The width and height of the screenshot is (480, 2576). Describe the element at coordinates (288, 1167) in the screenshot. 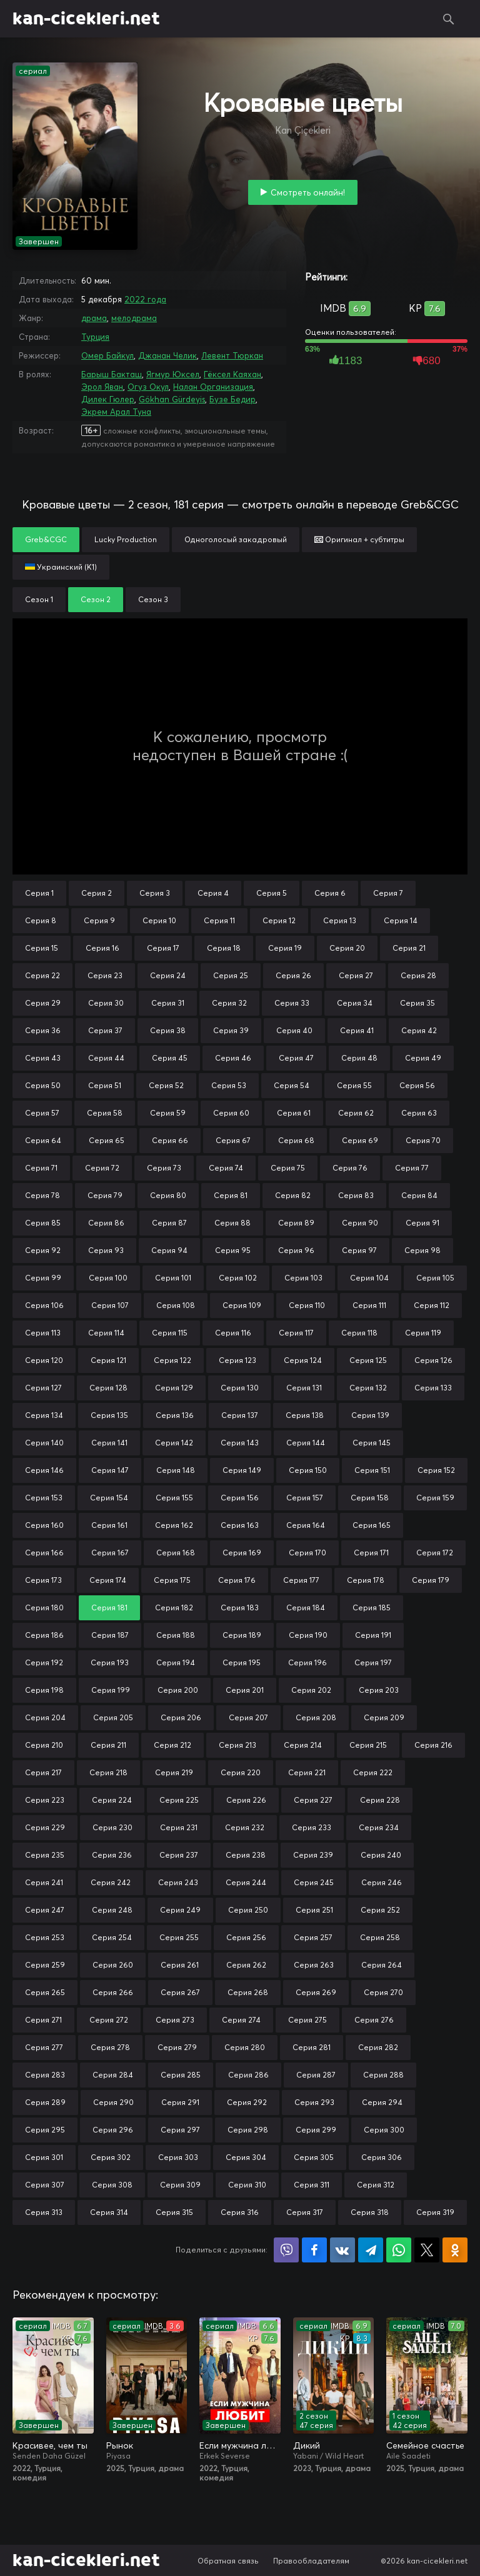

I see `Серия 75` at that location.